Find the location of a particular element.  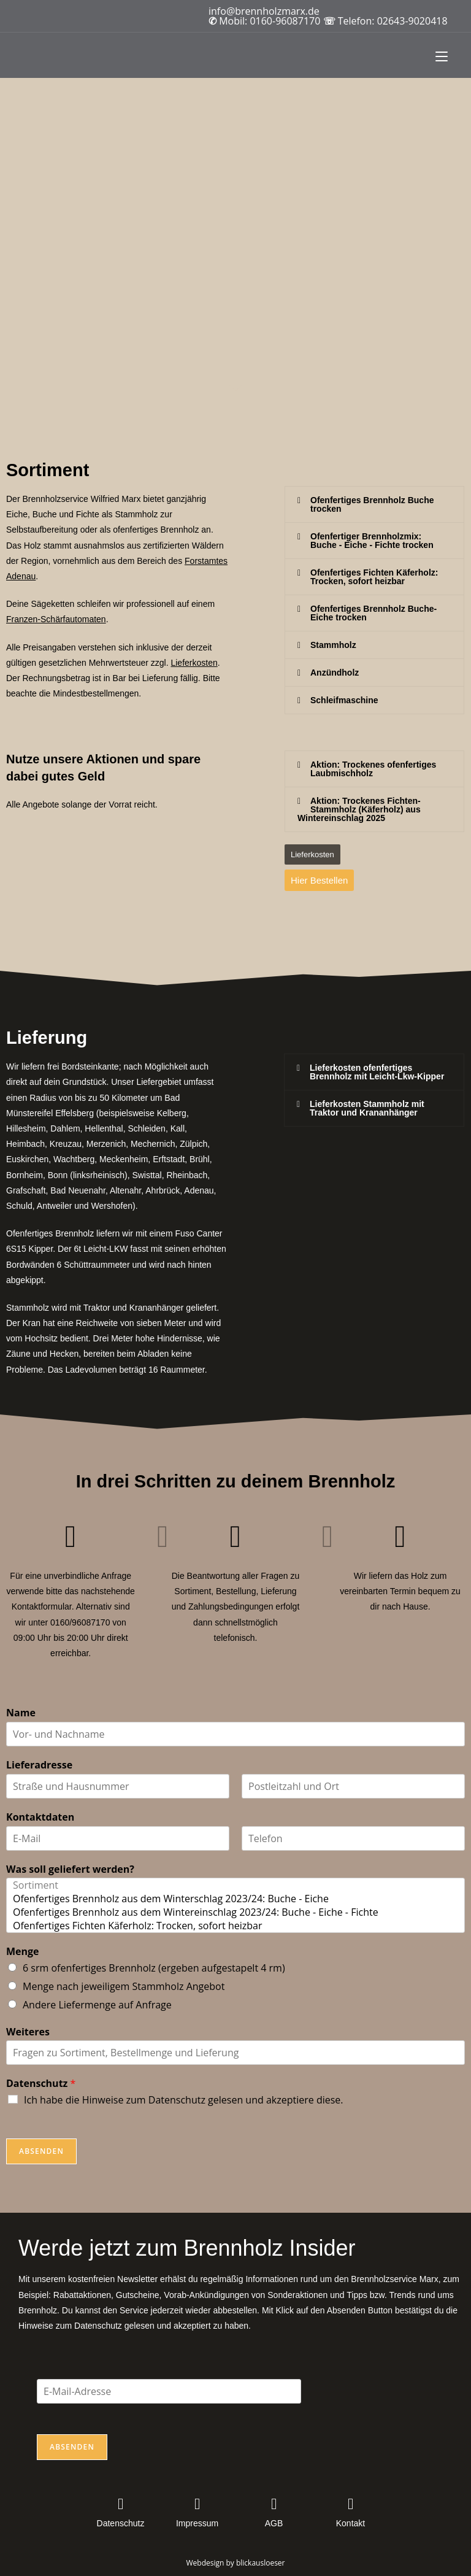

Ich habe die Hinweise zum Datenschutz gelesen und akzeptiere diese. is located at coordinates (183, 2100).